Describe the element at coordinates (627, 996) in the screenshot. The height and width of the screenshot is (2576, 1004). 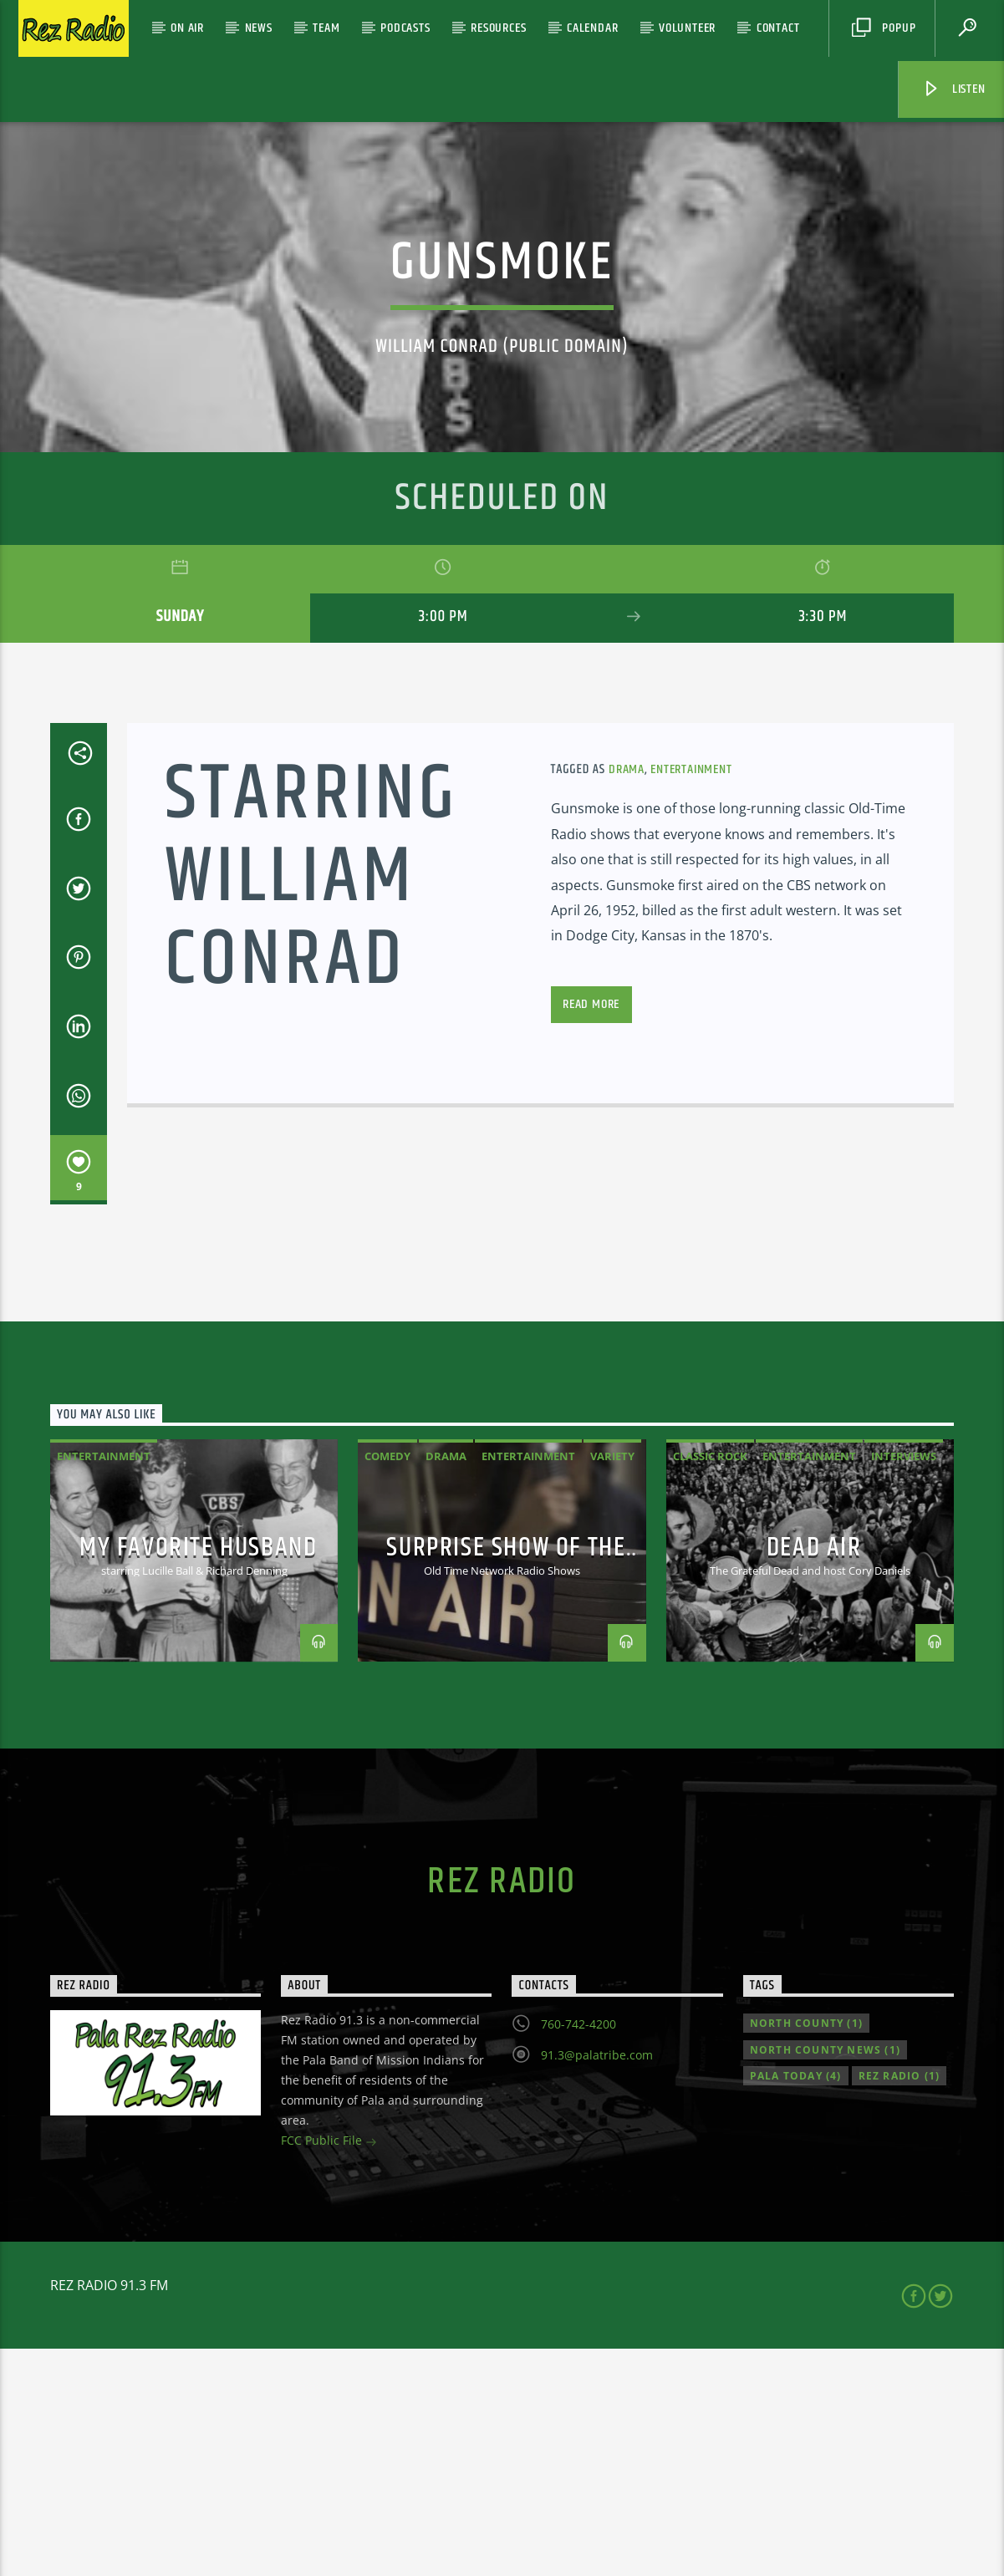
I see `Drama` at that location.